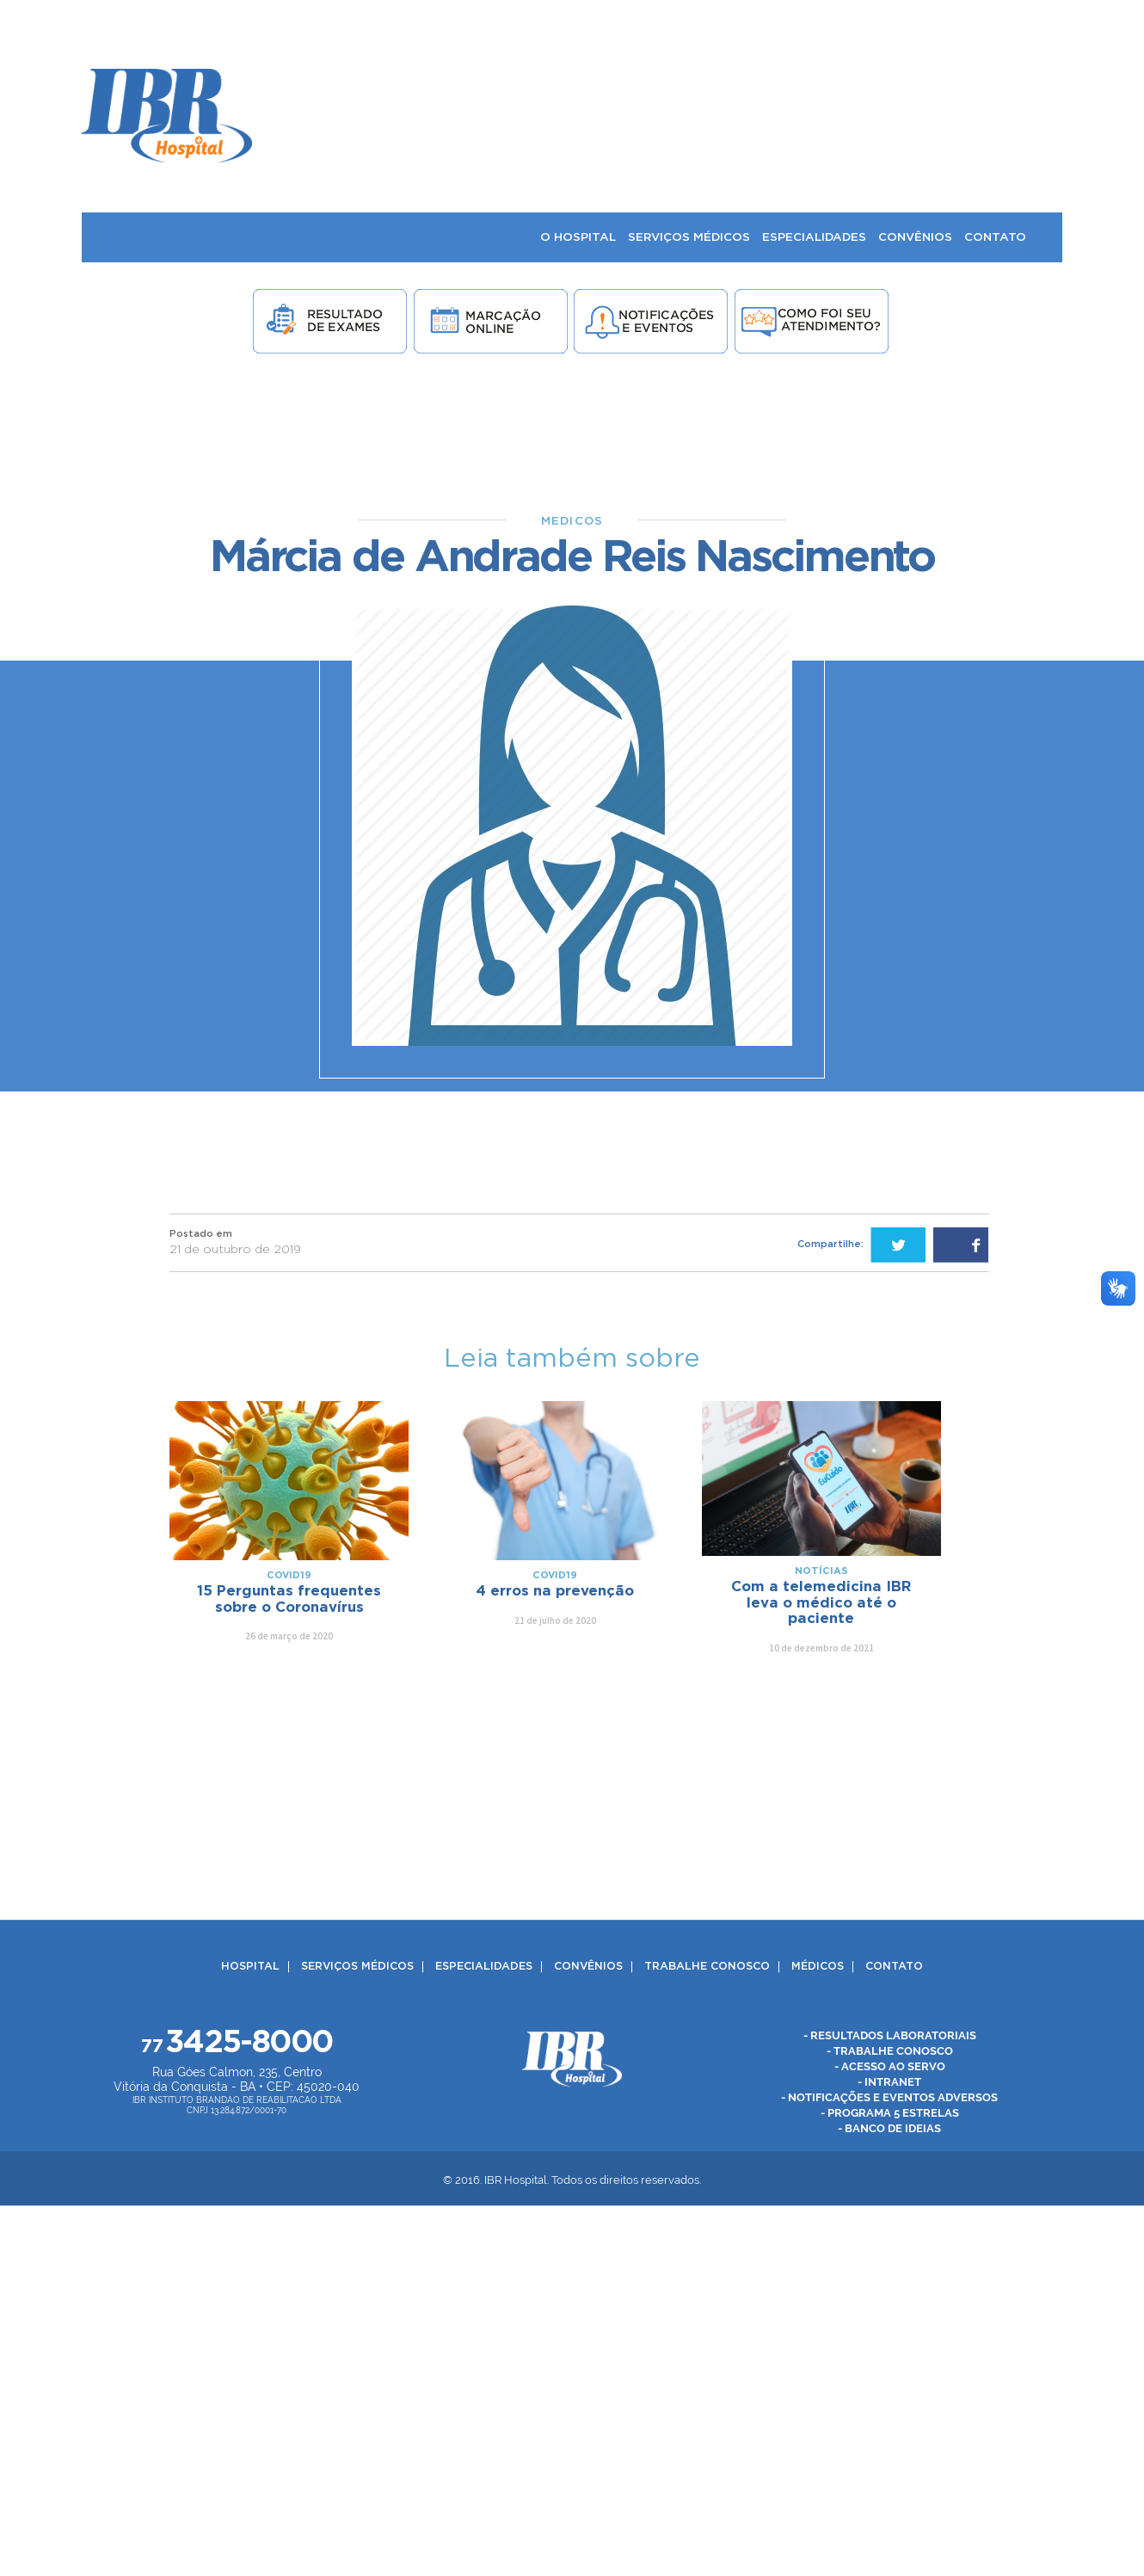 Image resolution: width=1144 pixels, height=2576 pixels. What do you see at coordinates (483, 1966) in the screenshot?
I see `Especialidades` at bounding box center [483, 1966].